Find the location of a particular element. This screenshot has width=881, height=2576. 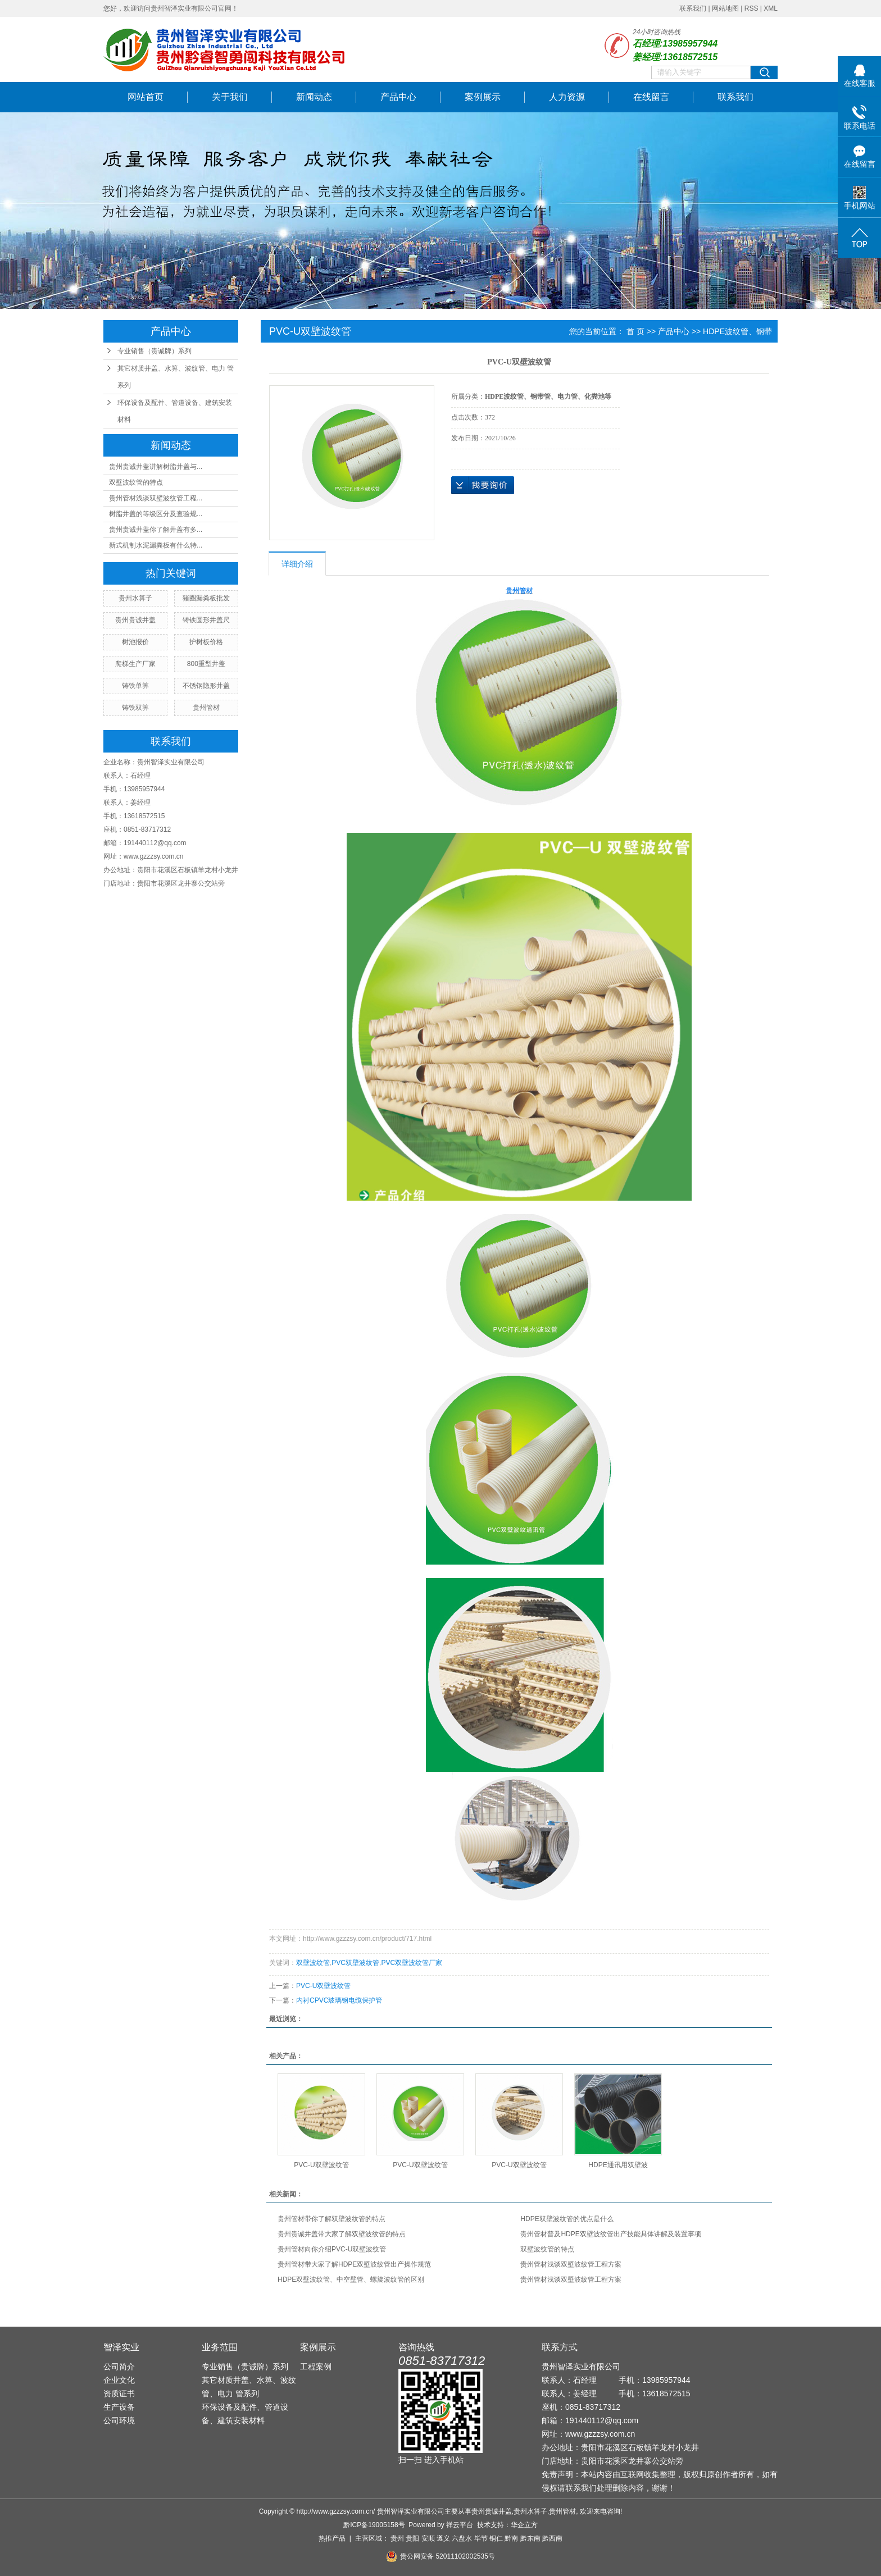

贵州贵诚井盖带大家了解​双壁波纹管的特点 is located at coordinates (342, 2234).